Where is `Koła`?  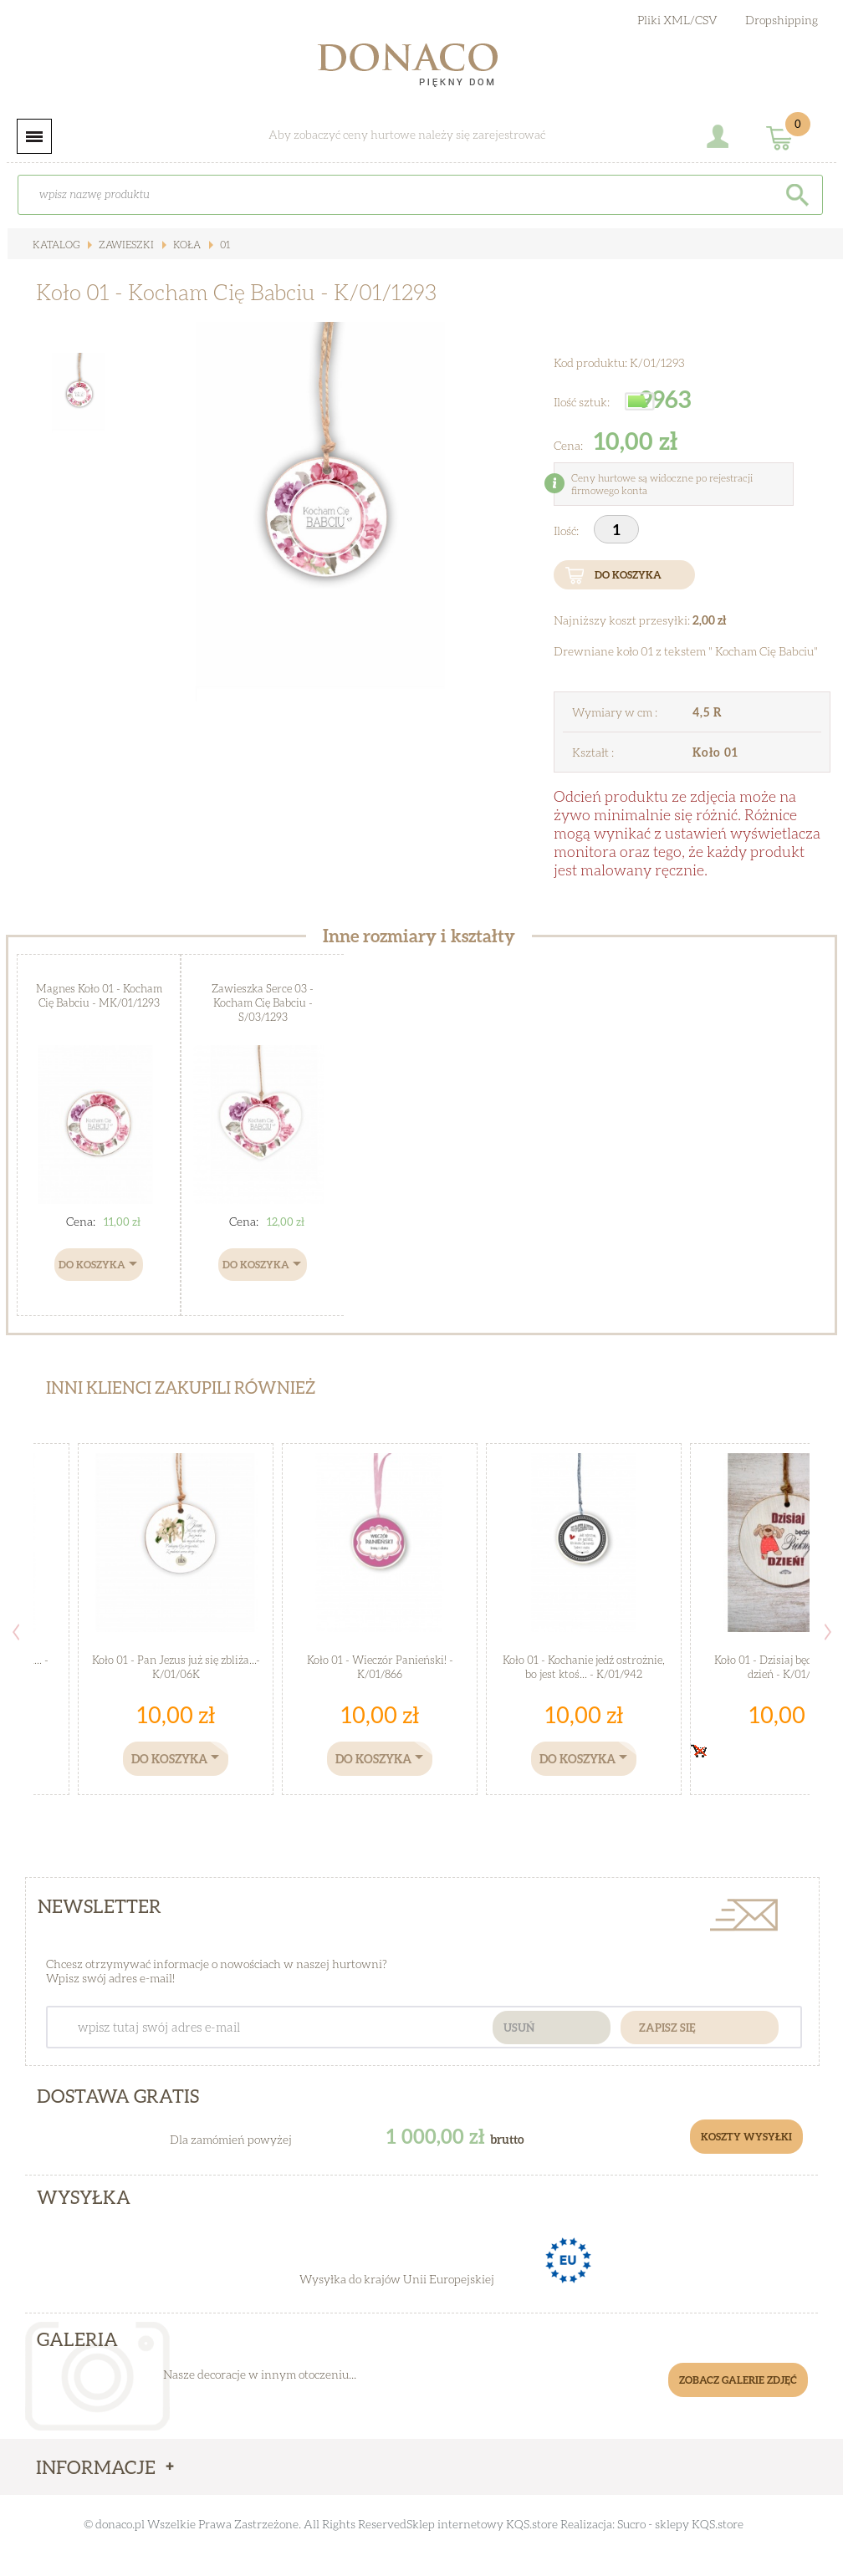
Koła is located at coordinates (186, 244).